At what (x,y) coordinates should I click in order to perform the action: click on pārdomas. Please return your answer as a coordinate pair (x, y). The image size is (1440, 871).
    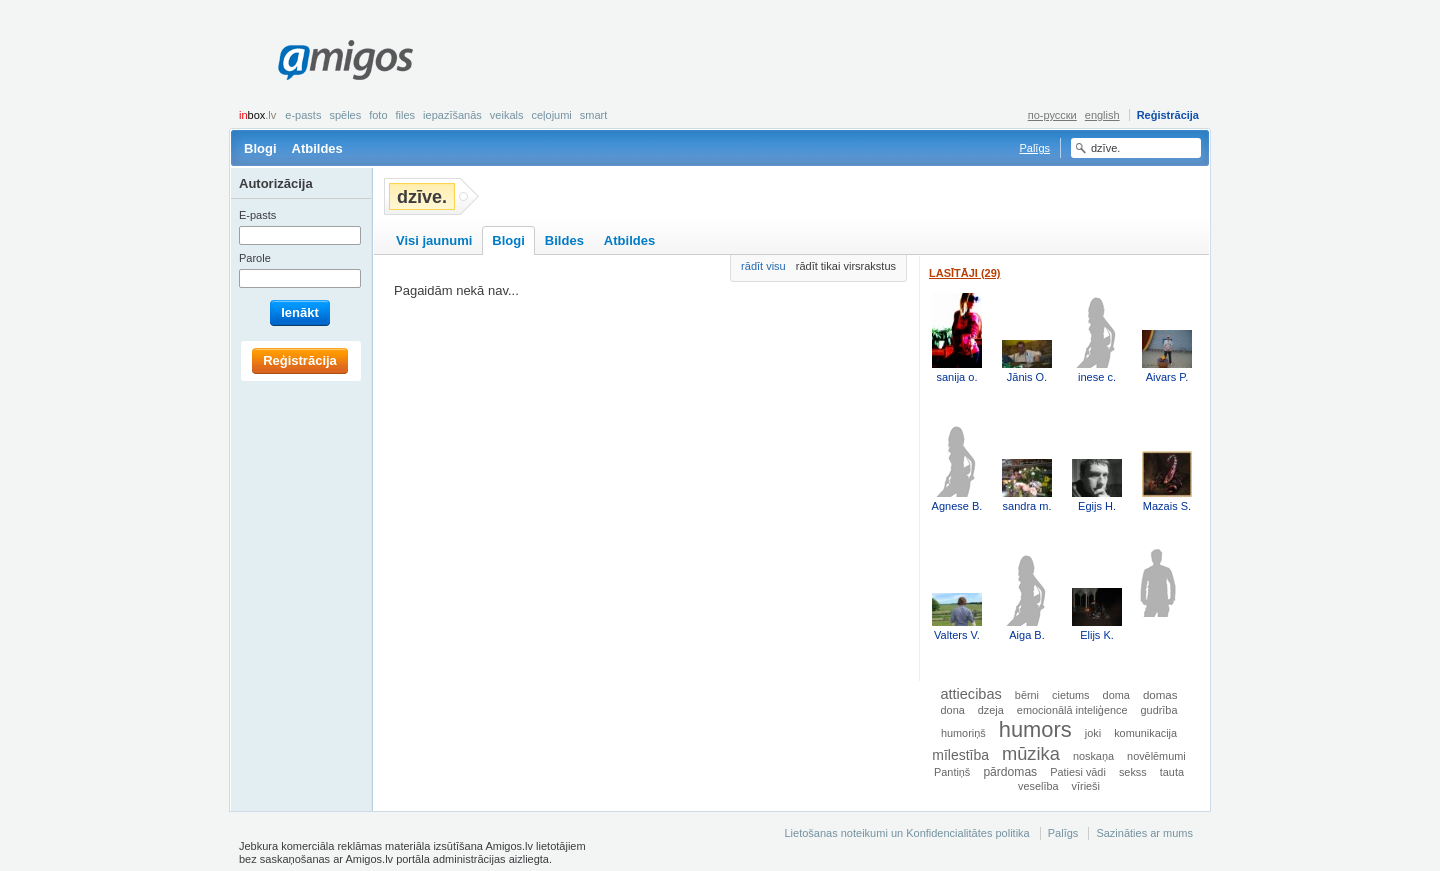
    Looking at the image, I should click on (1010, 772).